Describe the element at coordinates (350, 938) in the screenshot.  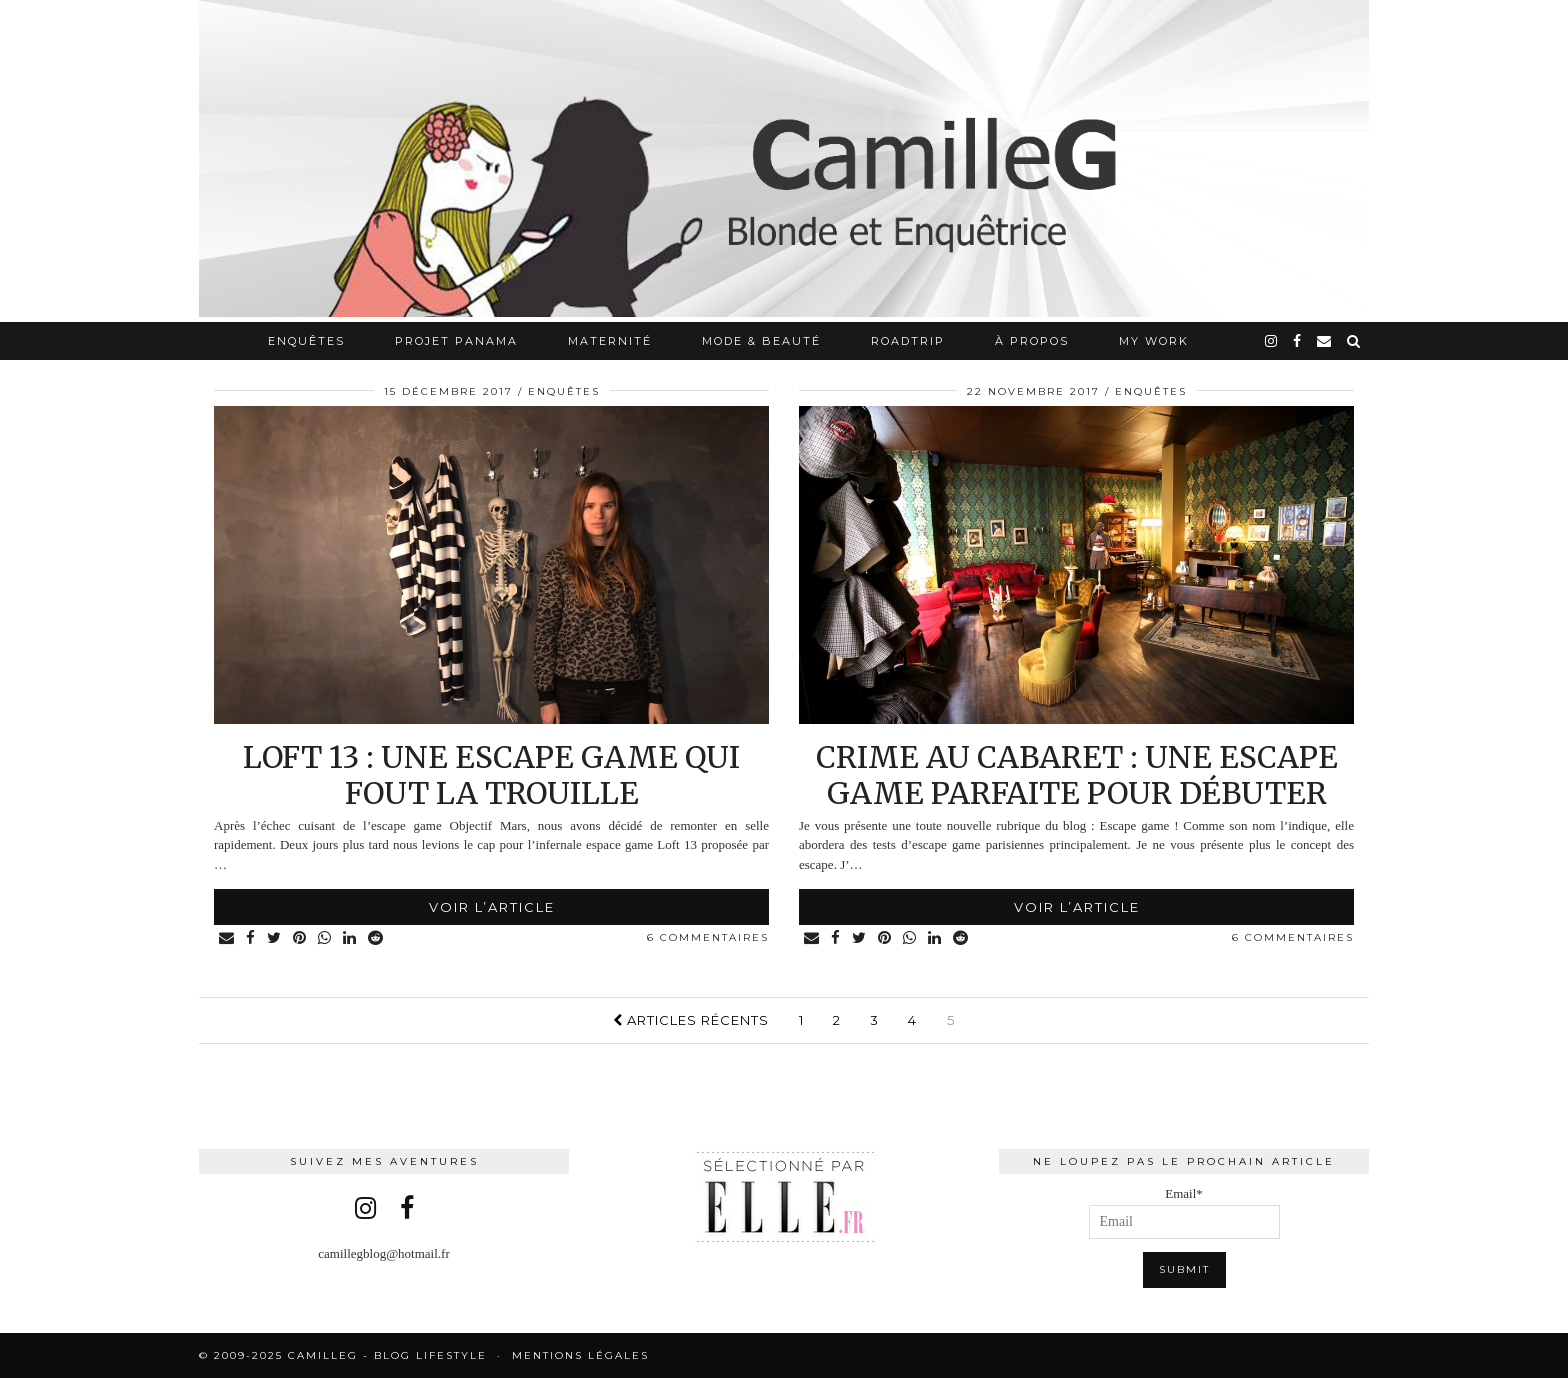
I see `[Share on linkedin]` at that location.